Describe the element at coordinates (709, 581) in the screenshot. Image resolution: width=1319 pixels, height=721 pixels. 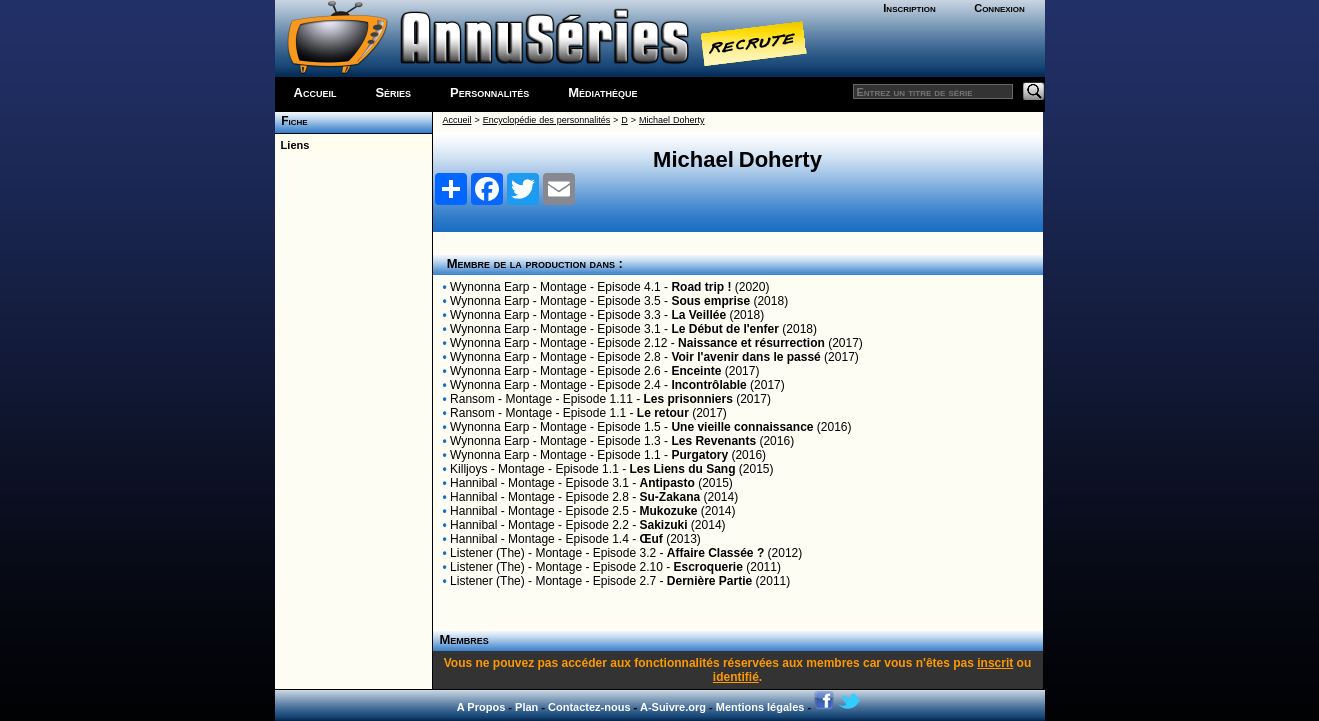
I see `Dernière Partie` at that location.